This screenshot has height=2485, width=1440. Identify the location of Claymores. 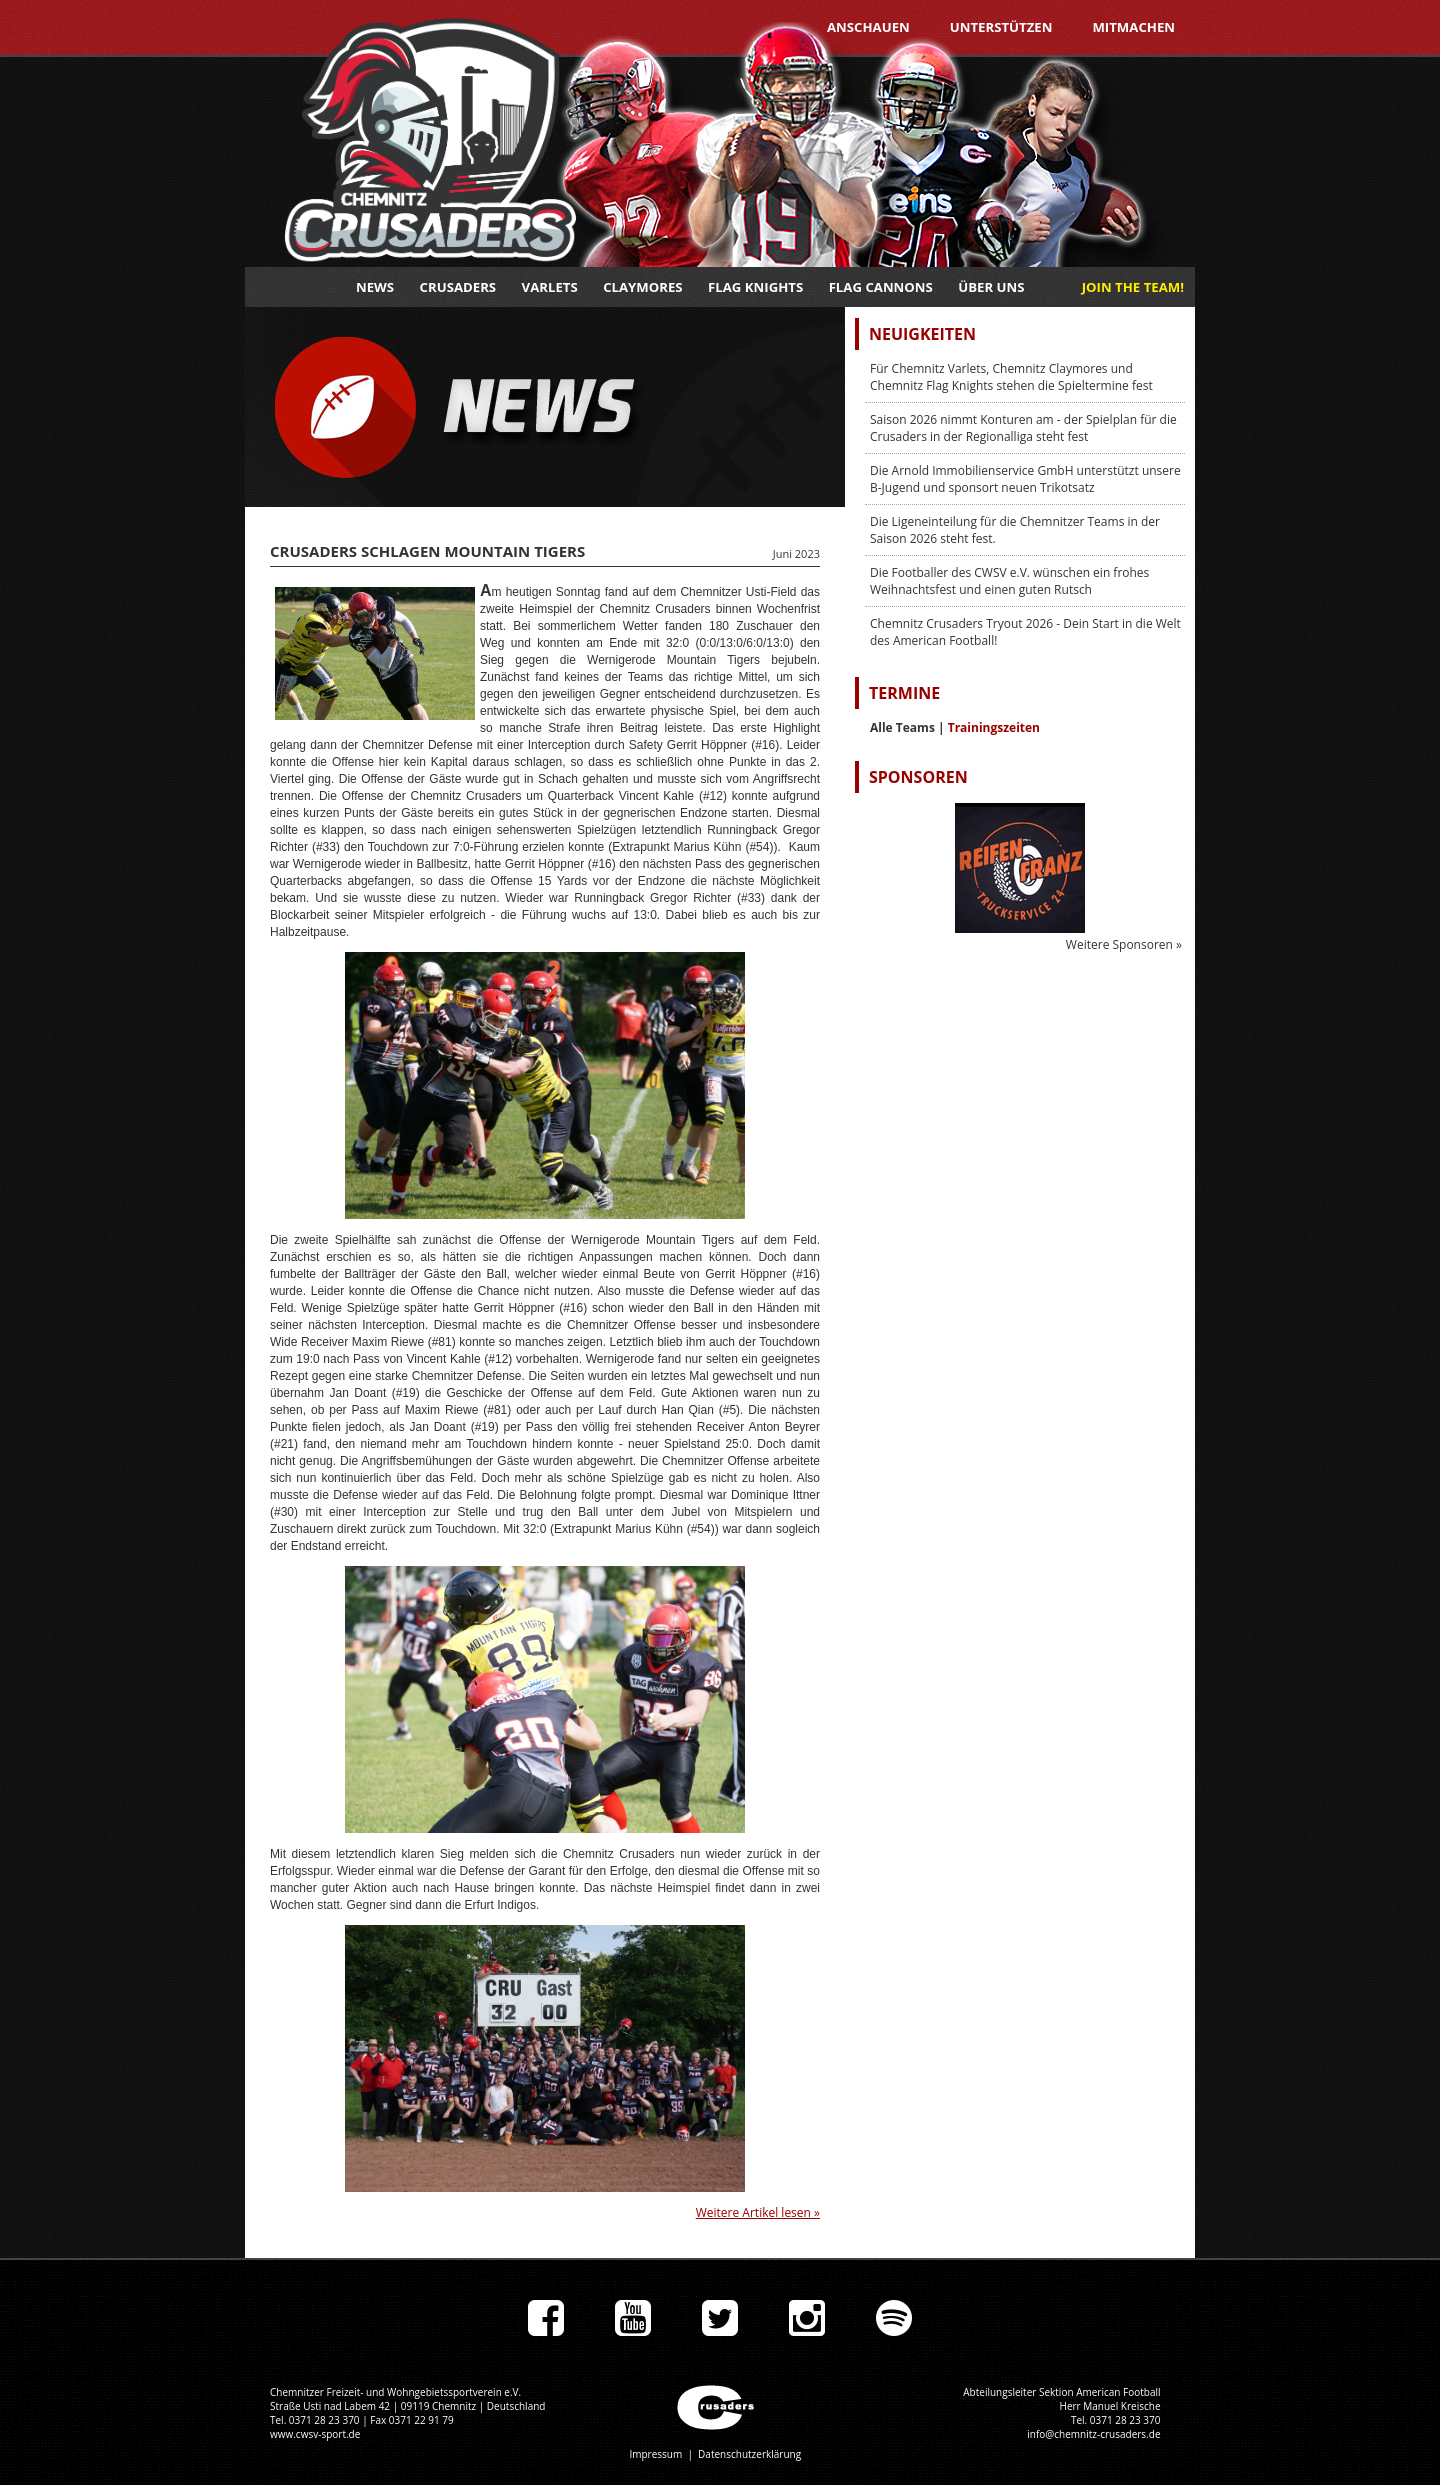
(642, 287).